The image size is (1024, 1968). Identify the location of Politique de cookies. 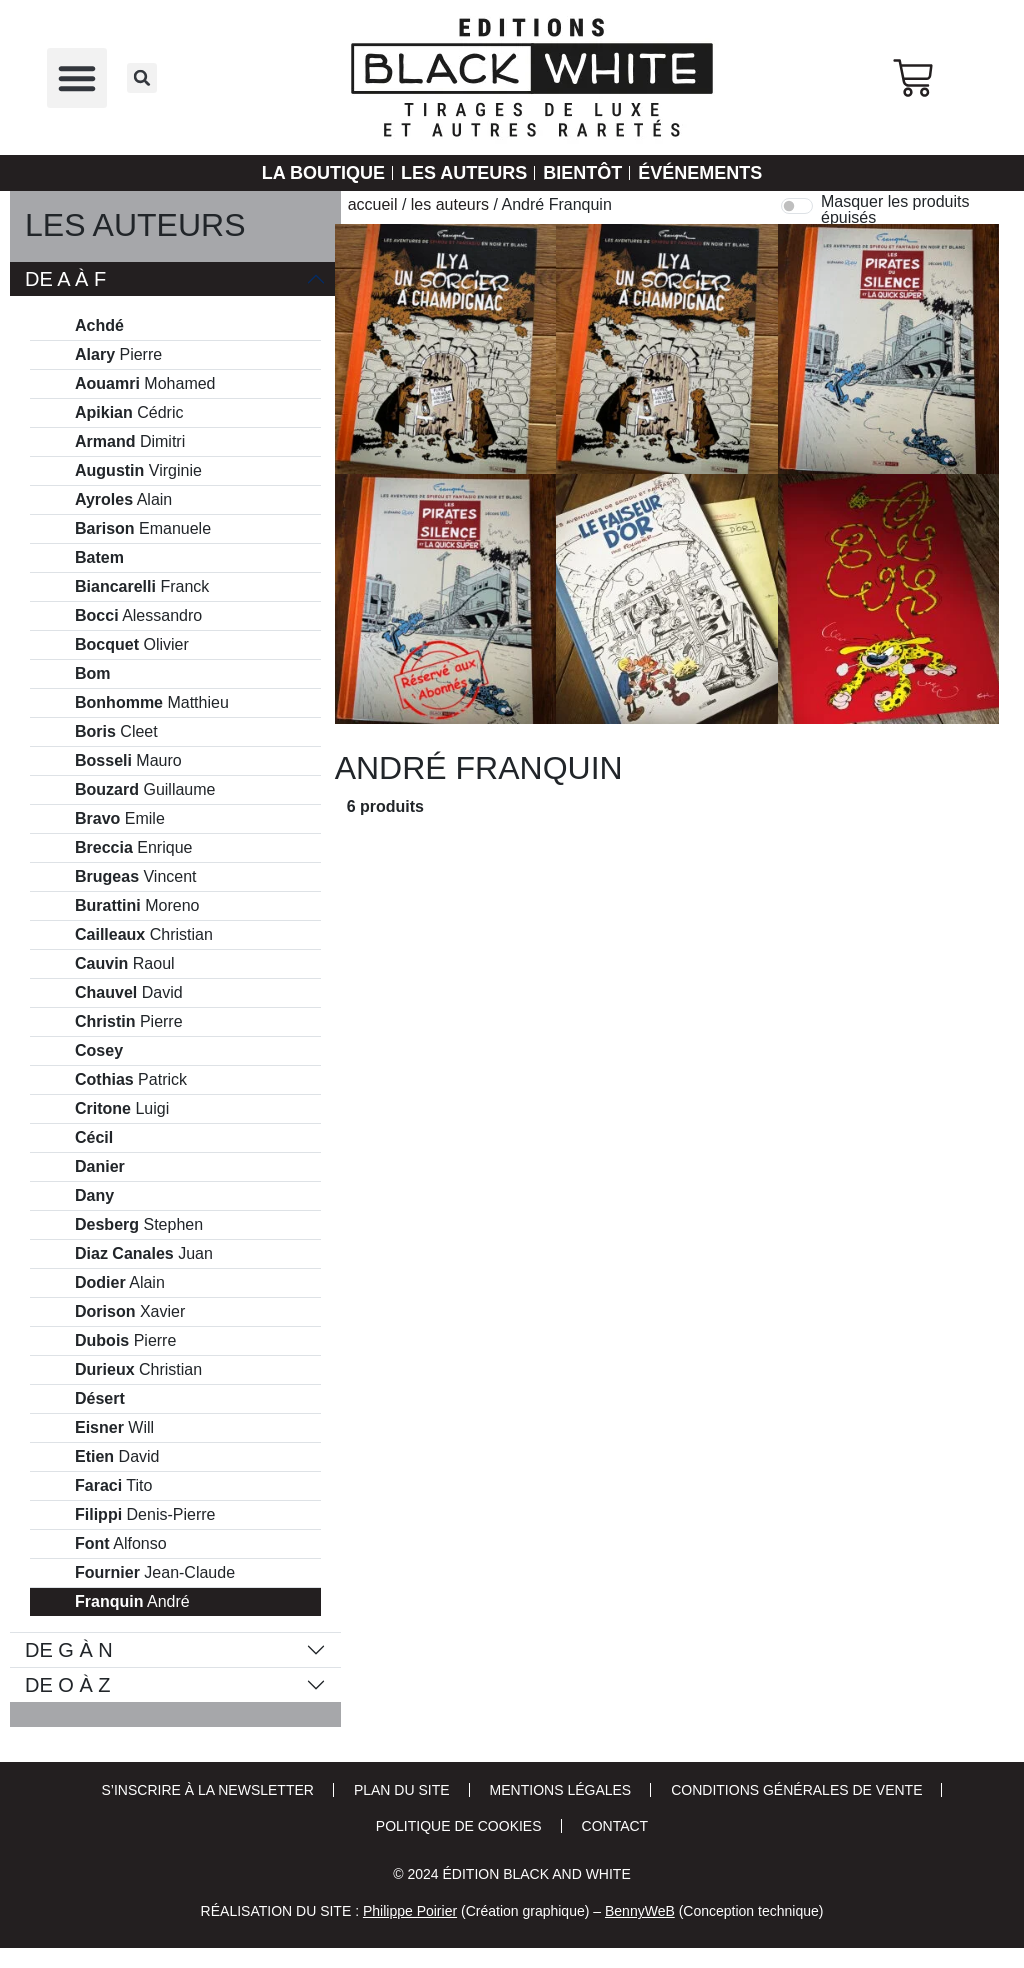
(459, 1826).